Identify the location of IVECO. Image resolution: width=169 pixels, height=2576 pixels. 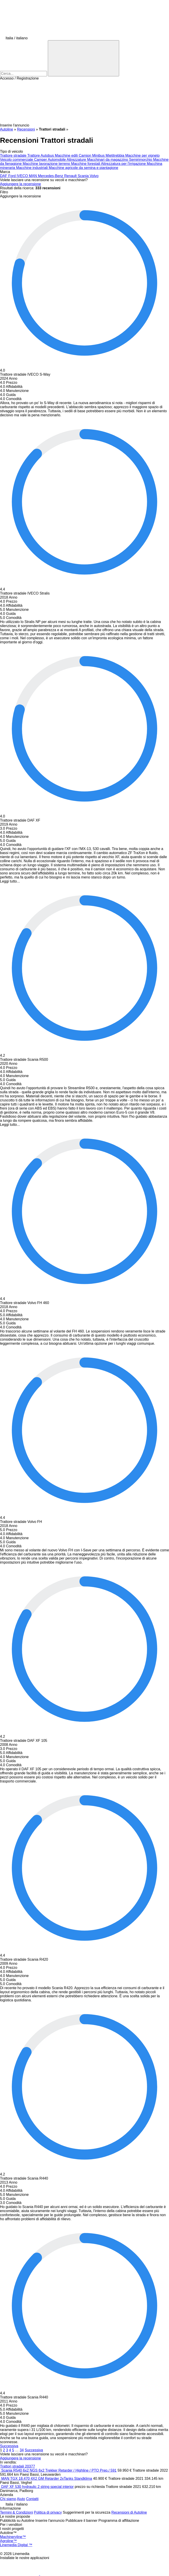
(23, 176).